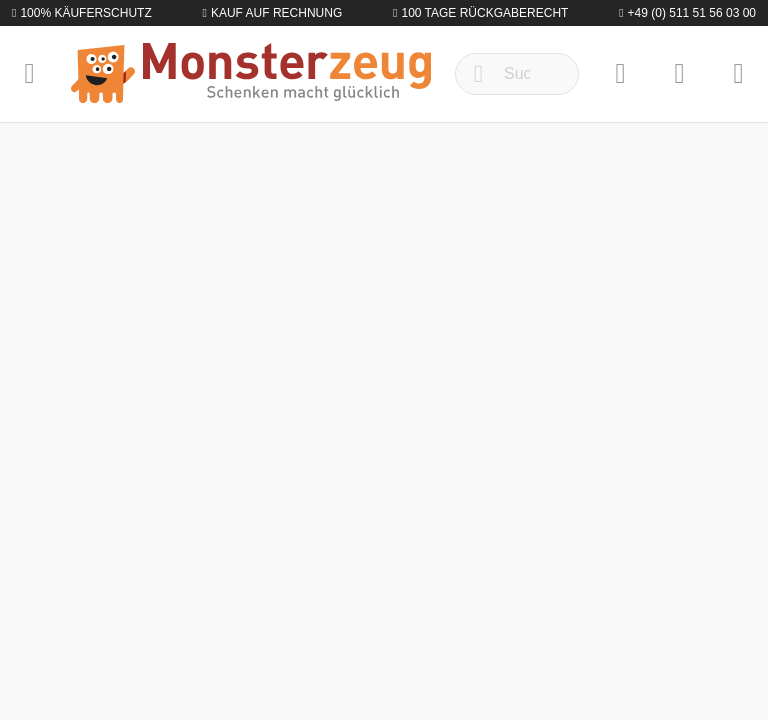  What do you see at coordinates (679, 74) in the screenshot?
I see `[Mein Konto]` at bounding box center [679, 74].